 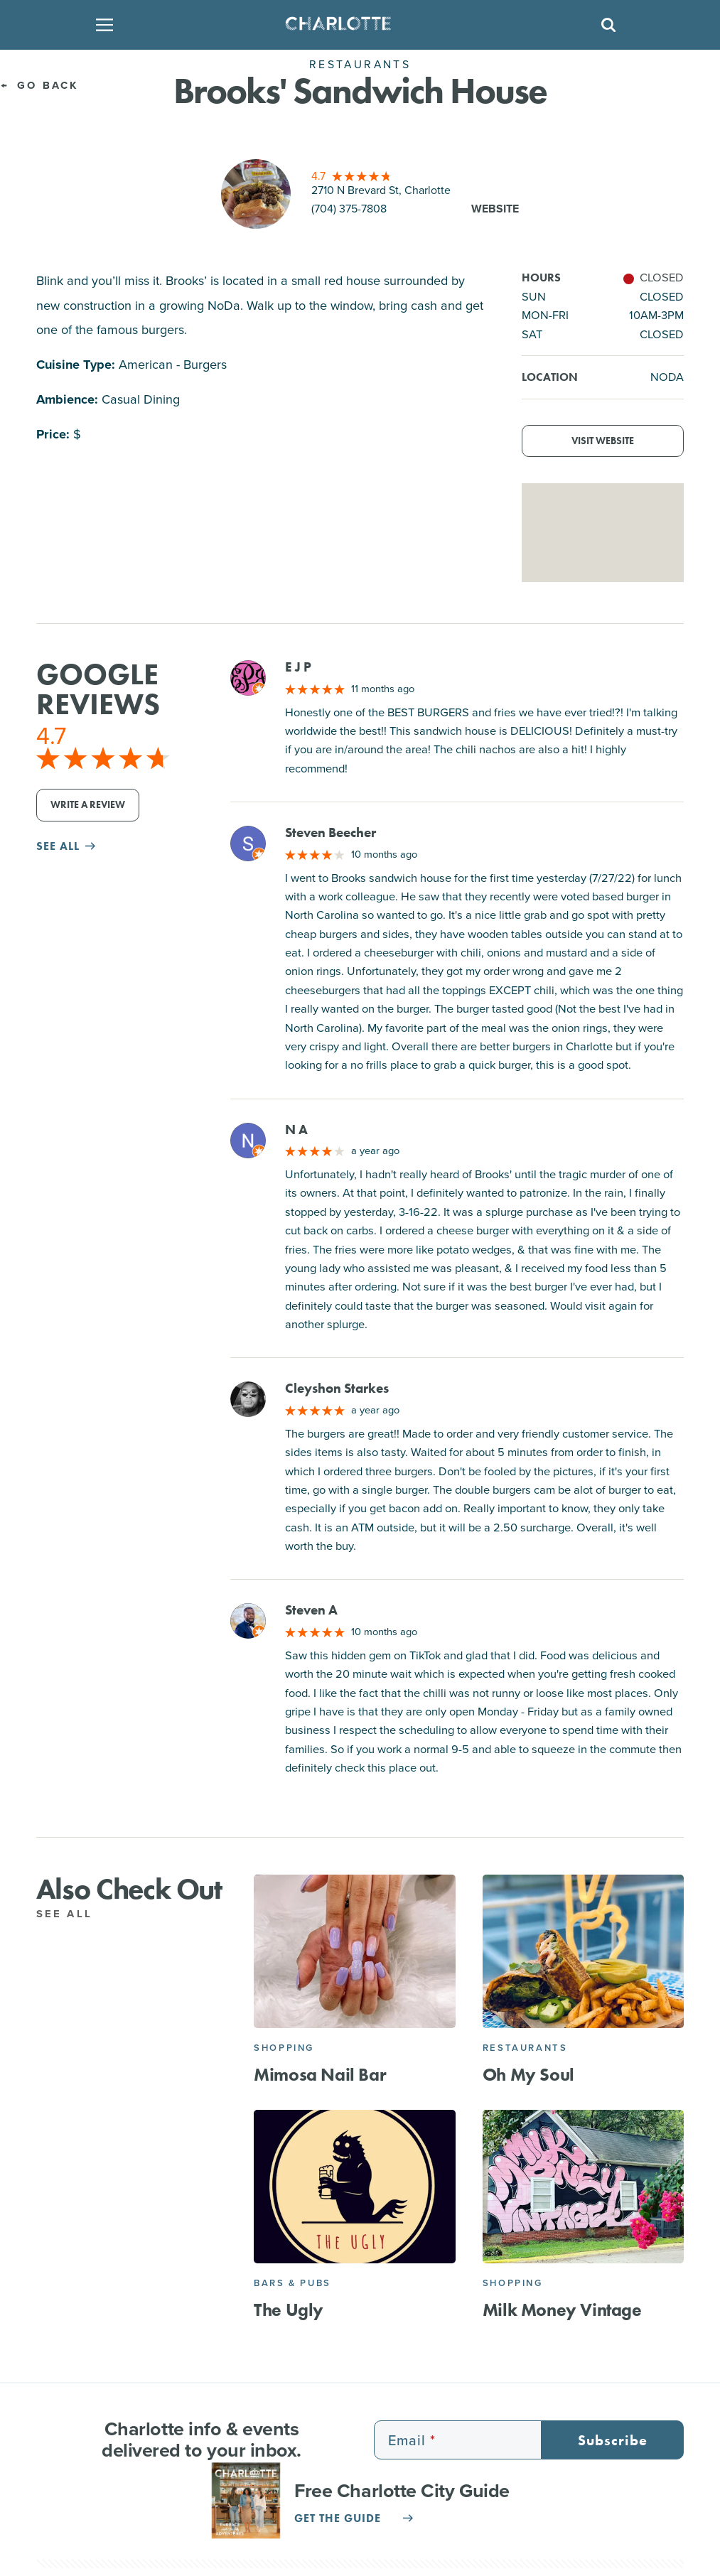 What do you see at coordinates (528, 2074) in the screenshot?
I see `Oh My Soul` at bounding box center [528, 2074].